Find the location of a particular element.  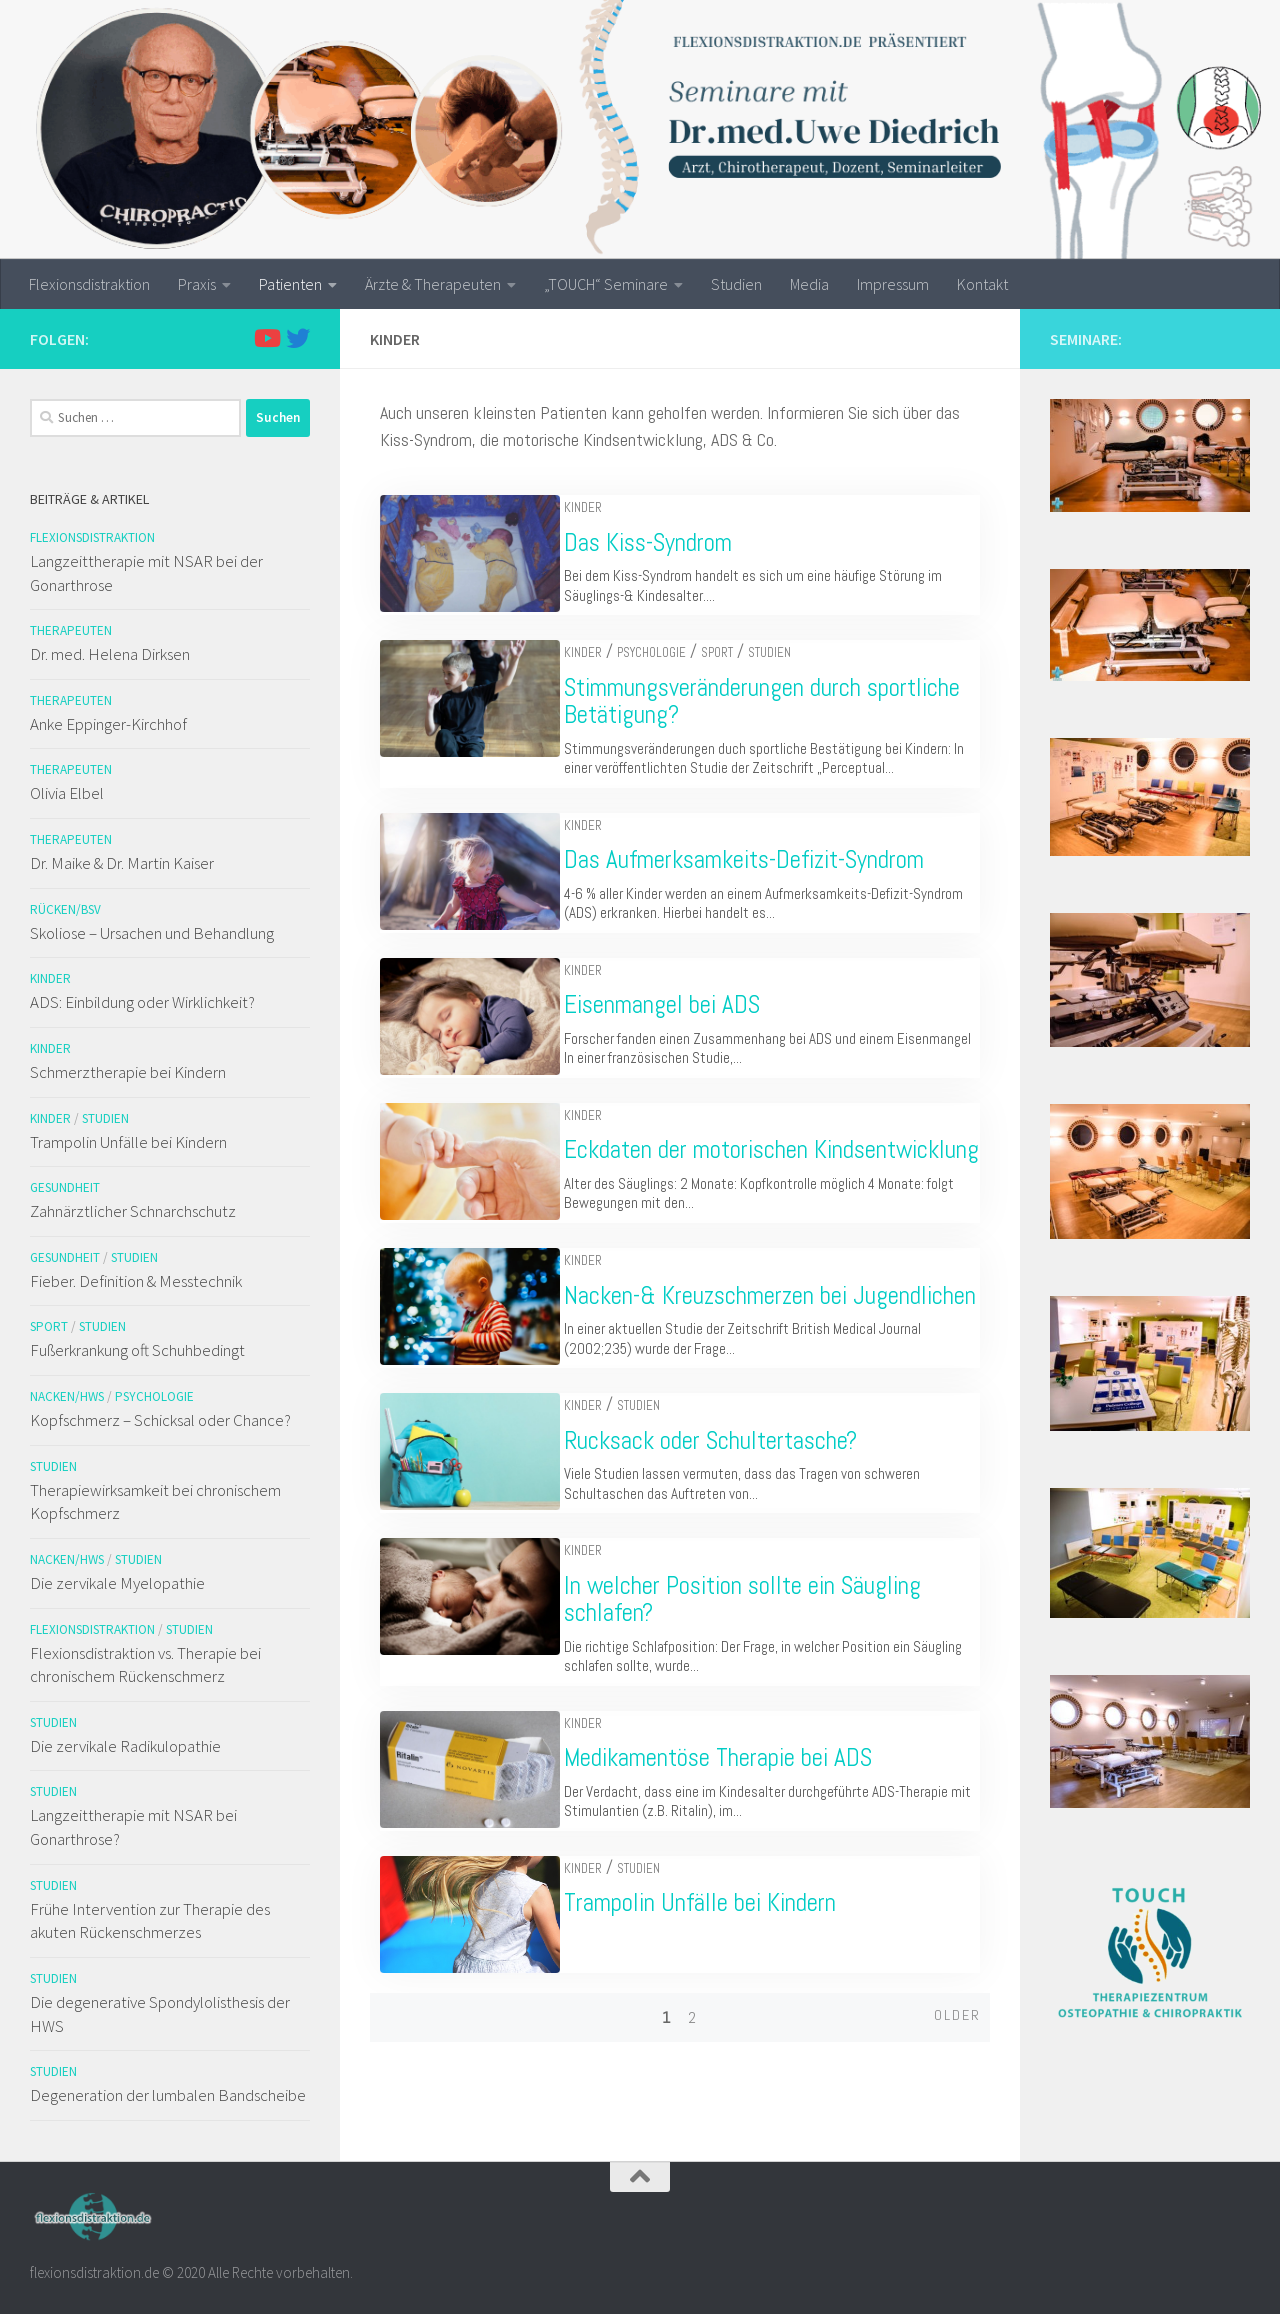

In welcher Position sollte ein Säugling schlafen? is located at coordinates (758, 1654).